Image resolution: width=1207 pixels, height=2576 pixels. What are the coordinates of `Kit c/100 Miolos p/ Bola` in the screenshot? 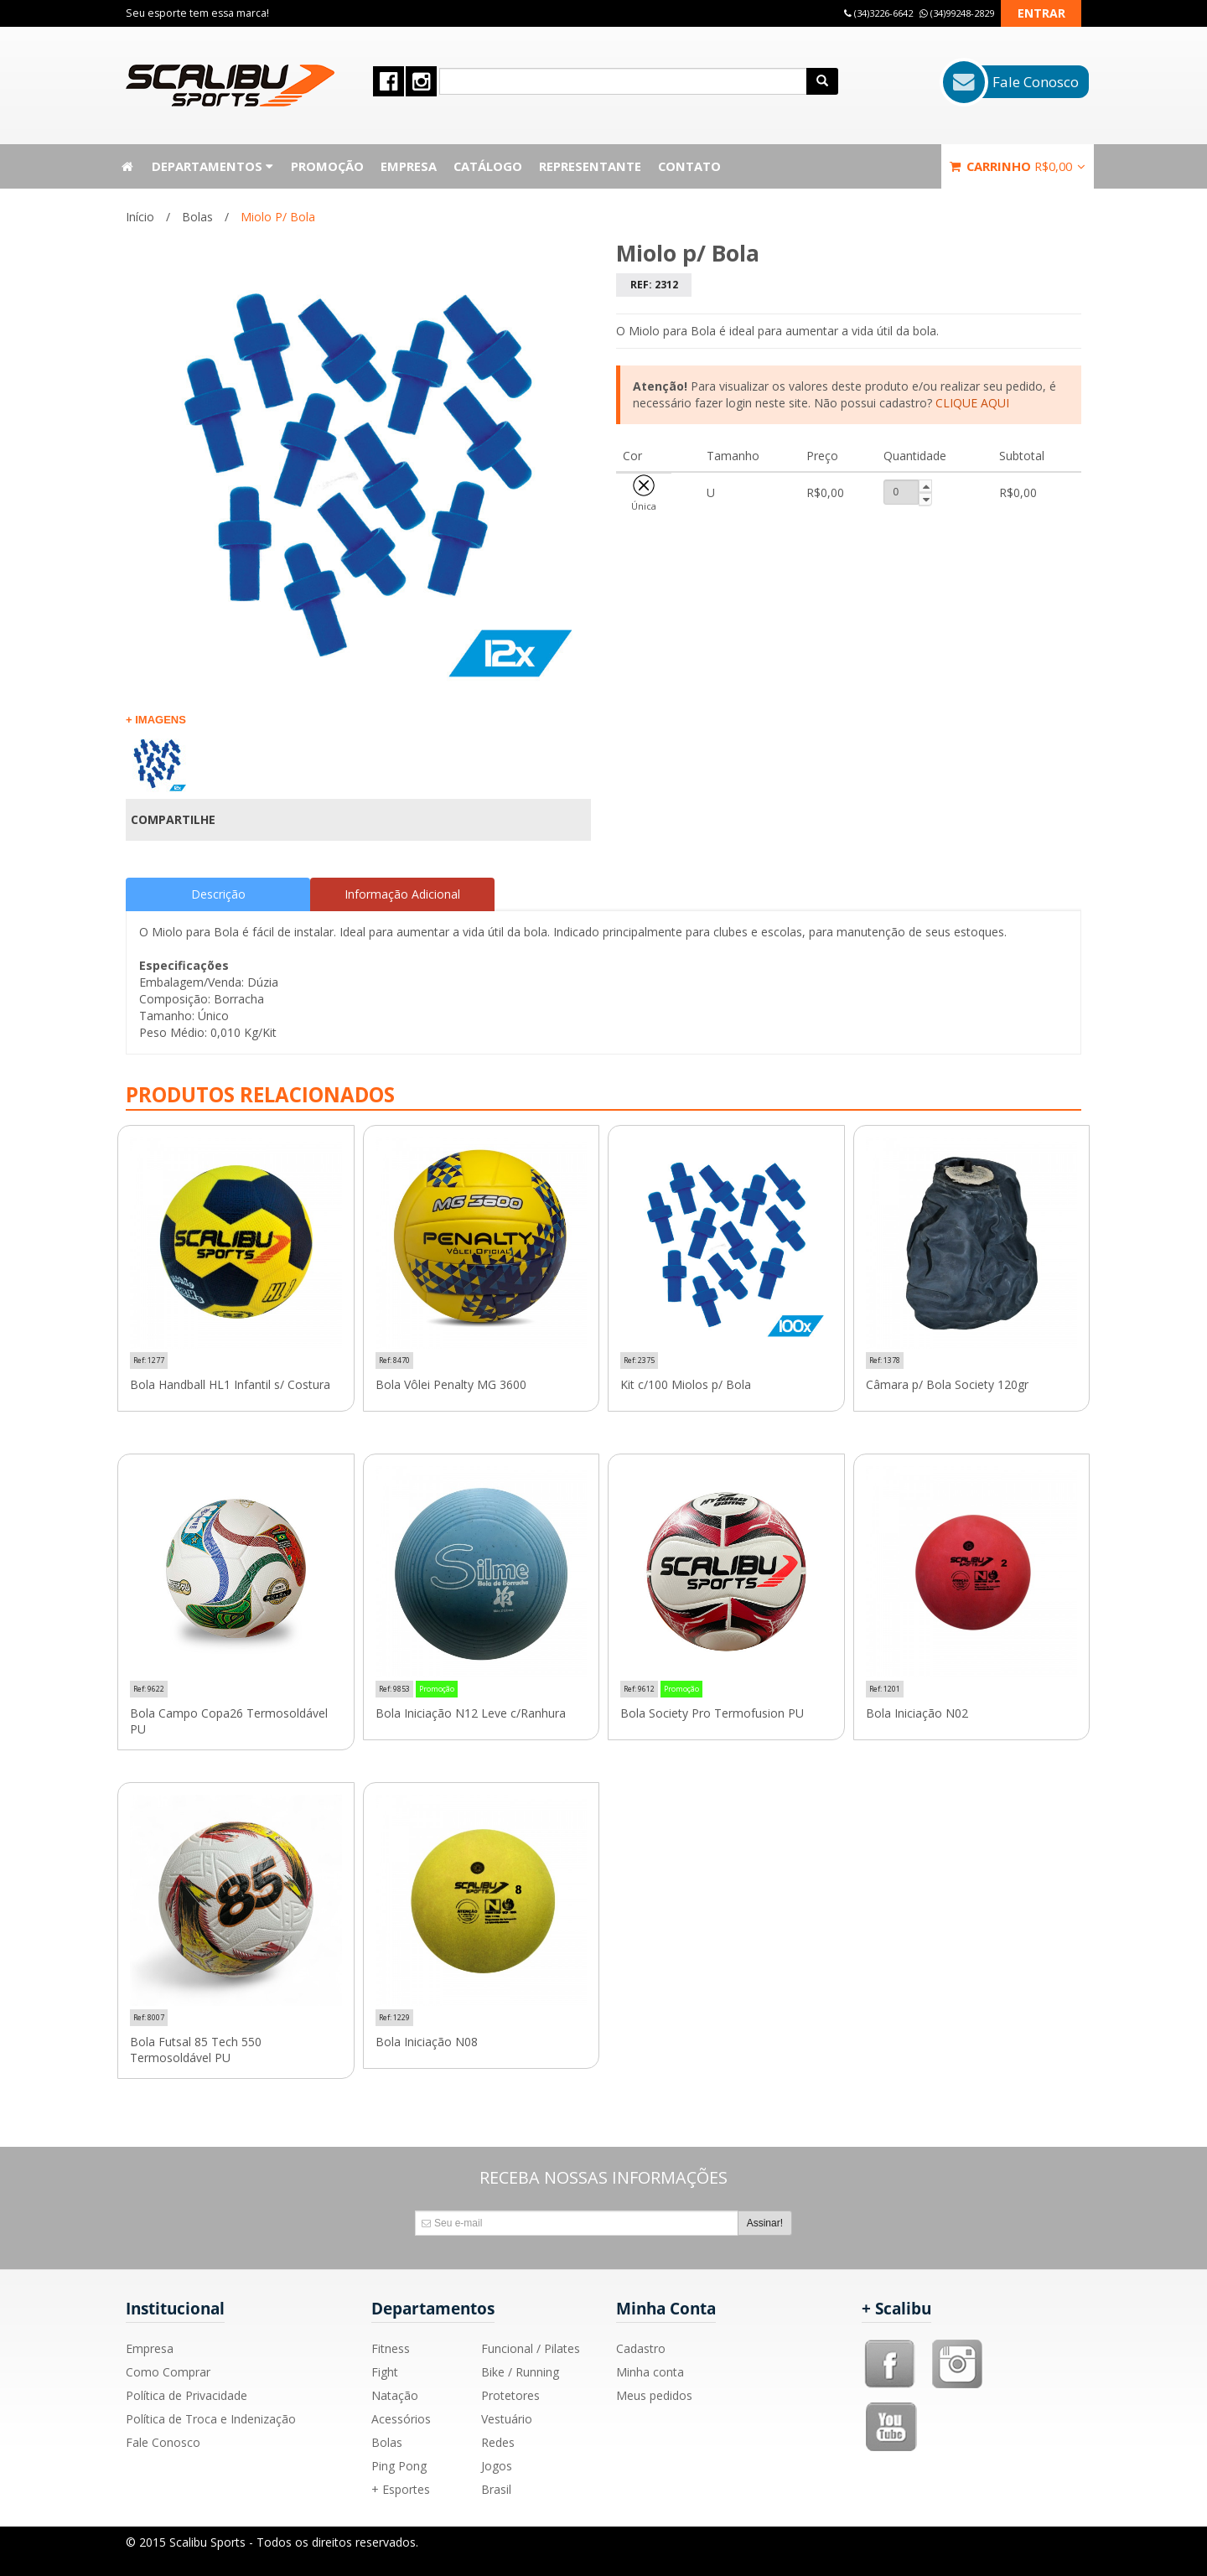 It's located at (685, 1384).